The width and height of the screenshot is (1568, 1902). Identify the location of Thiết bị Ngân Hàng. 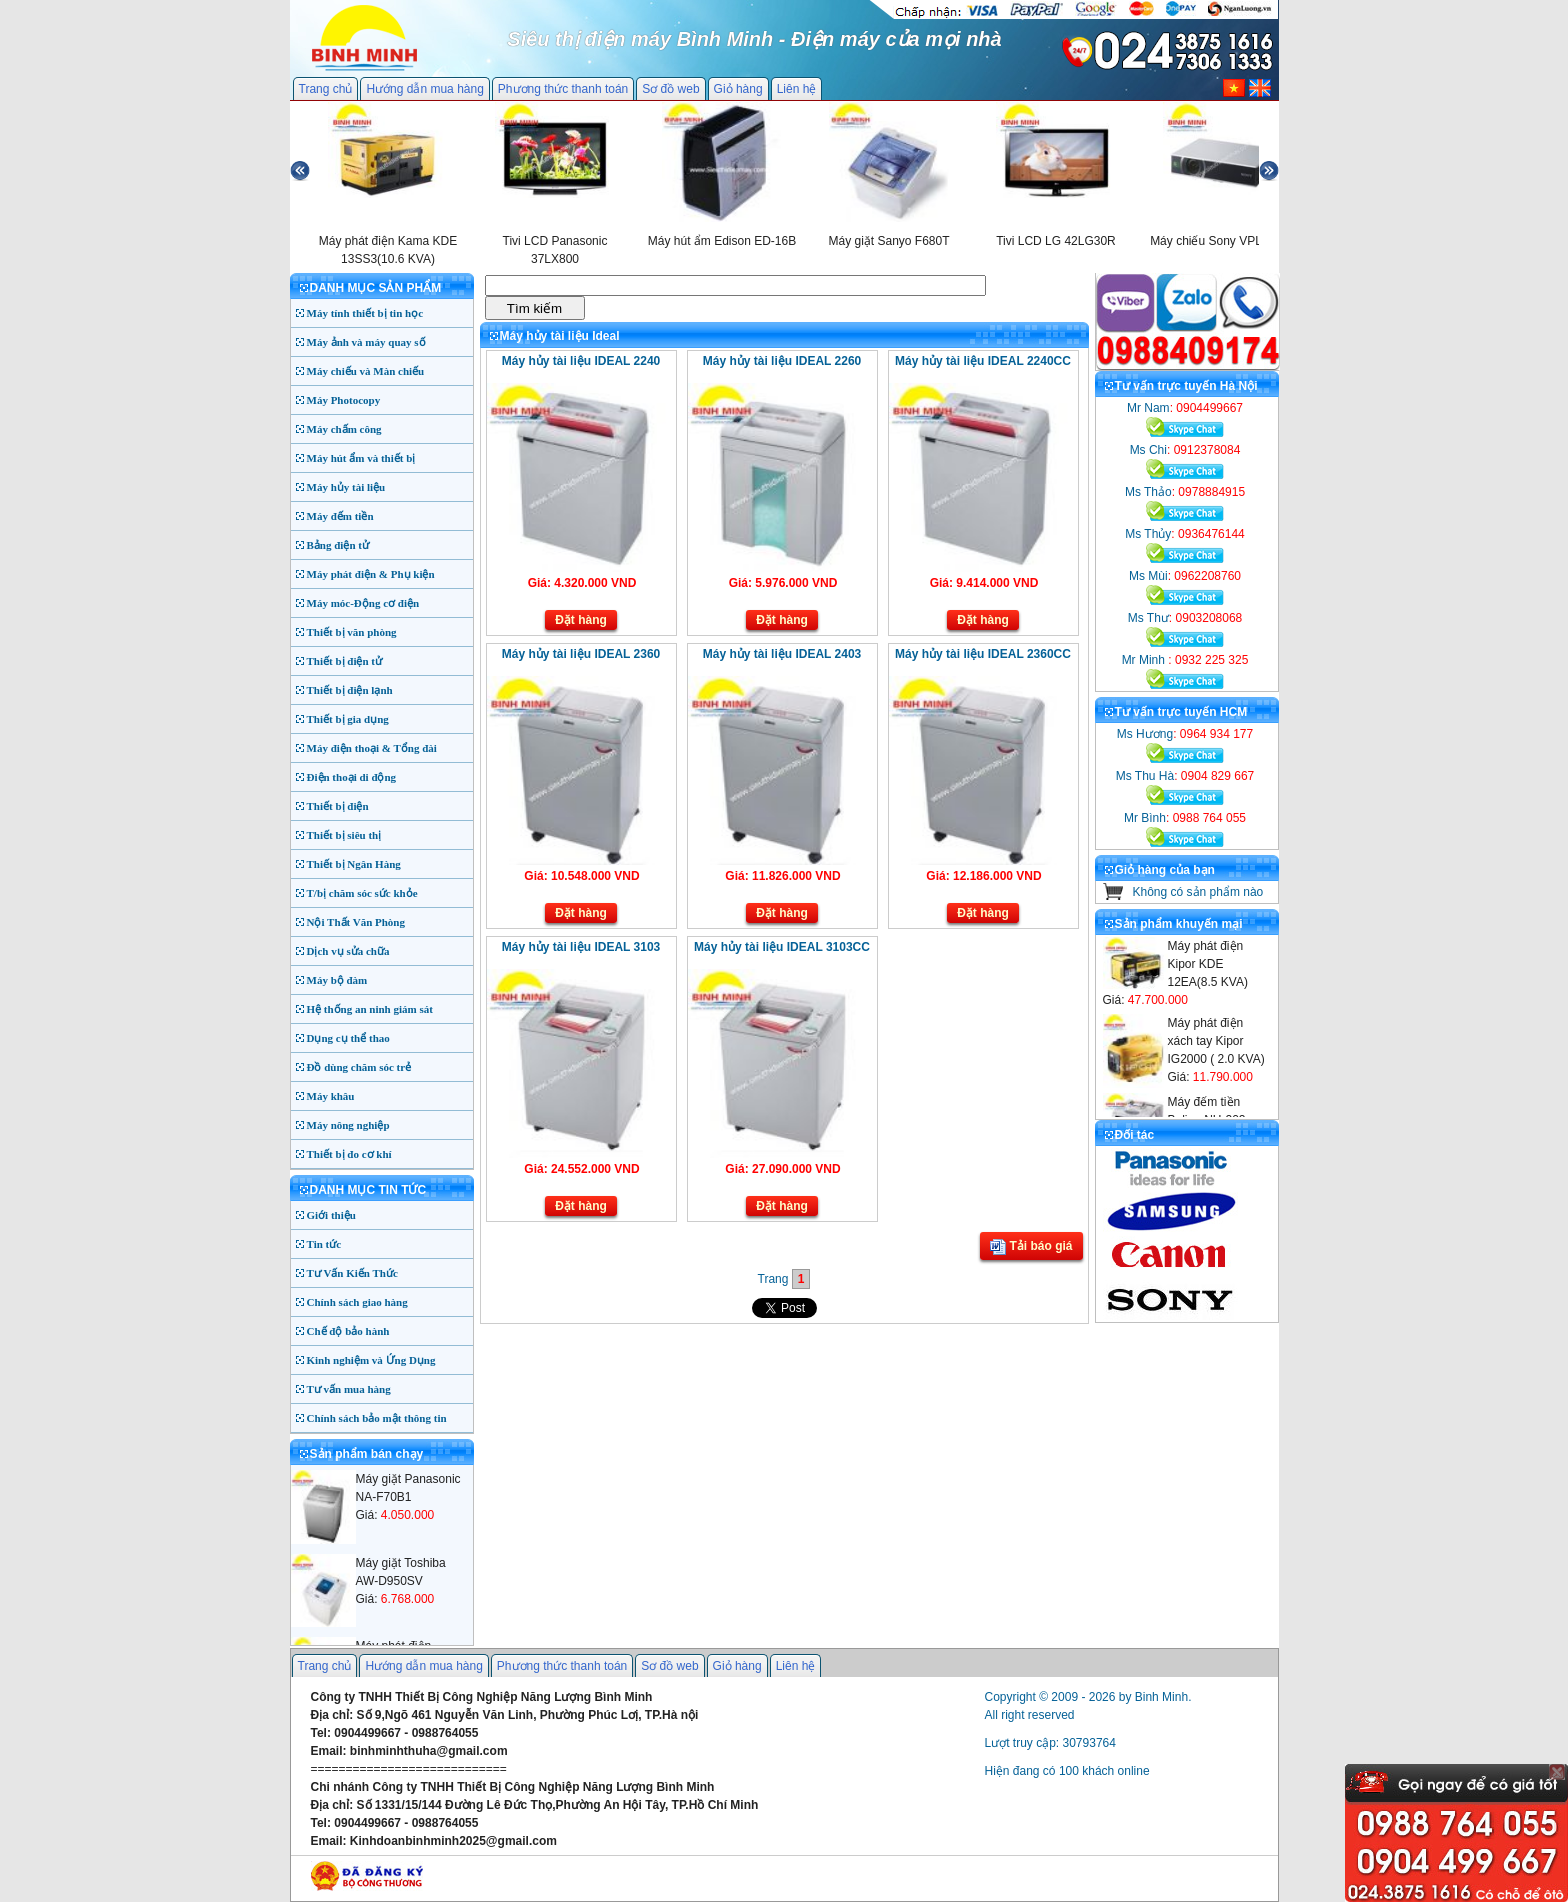
(354, 864).